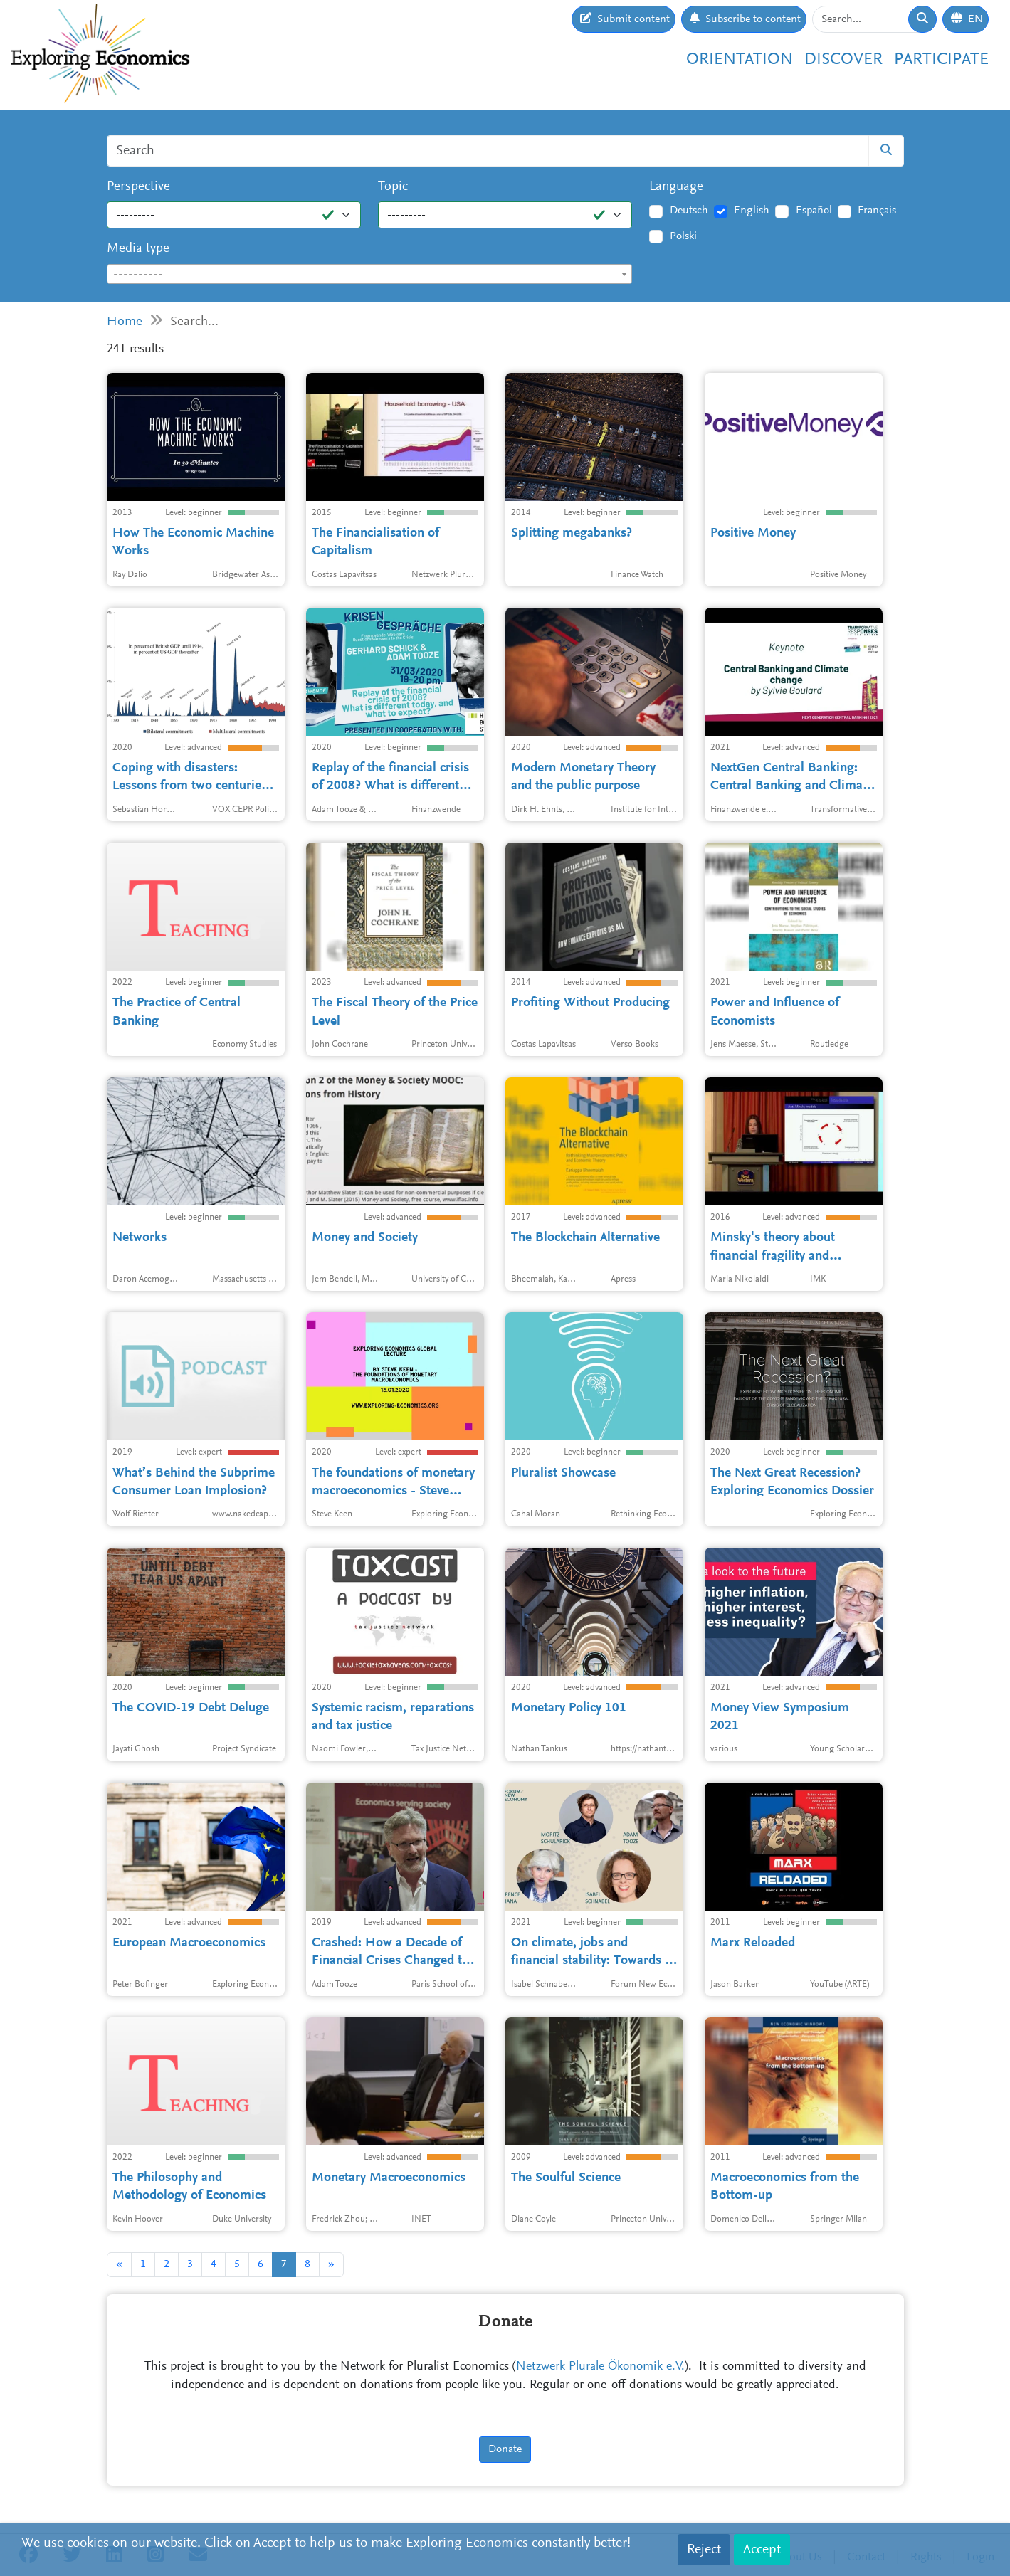 The image size is (1010, 2576). Describe the element at coordinates (370, 274) in the screenshot. I see `[combobox]` at that location.